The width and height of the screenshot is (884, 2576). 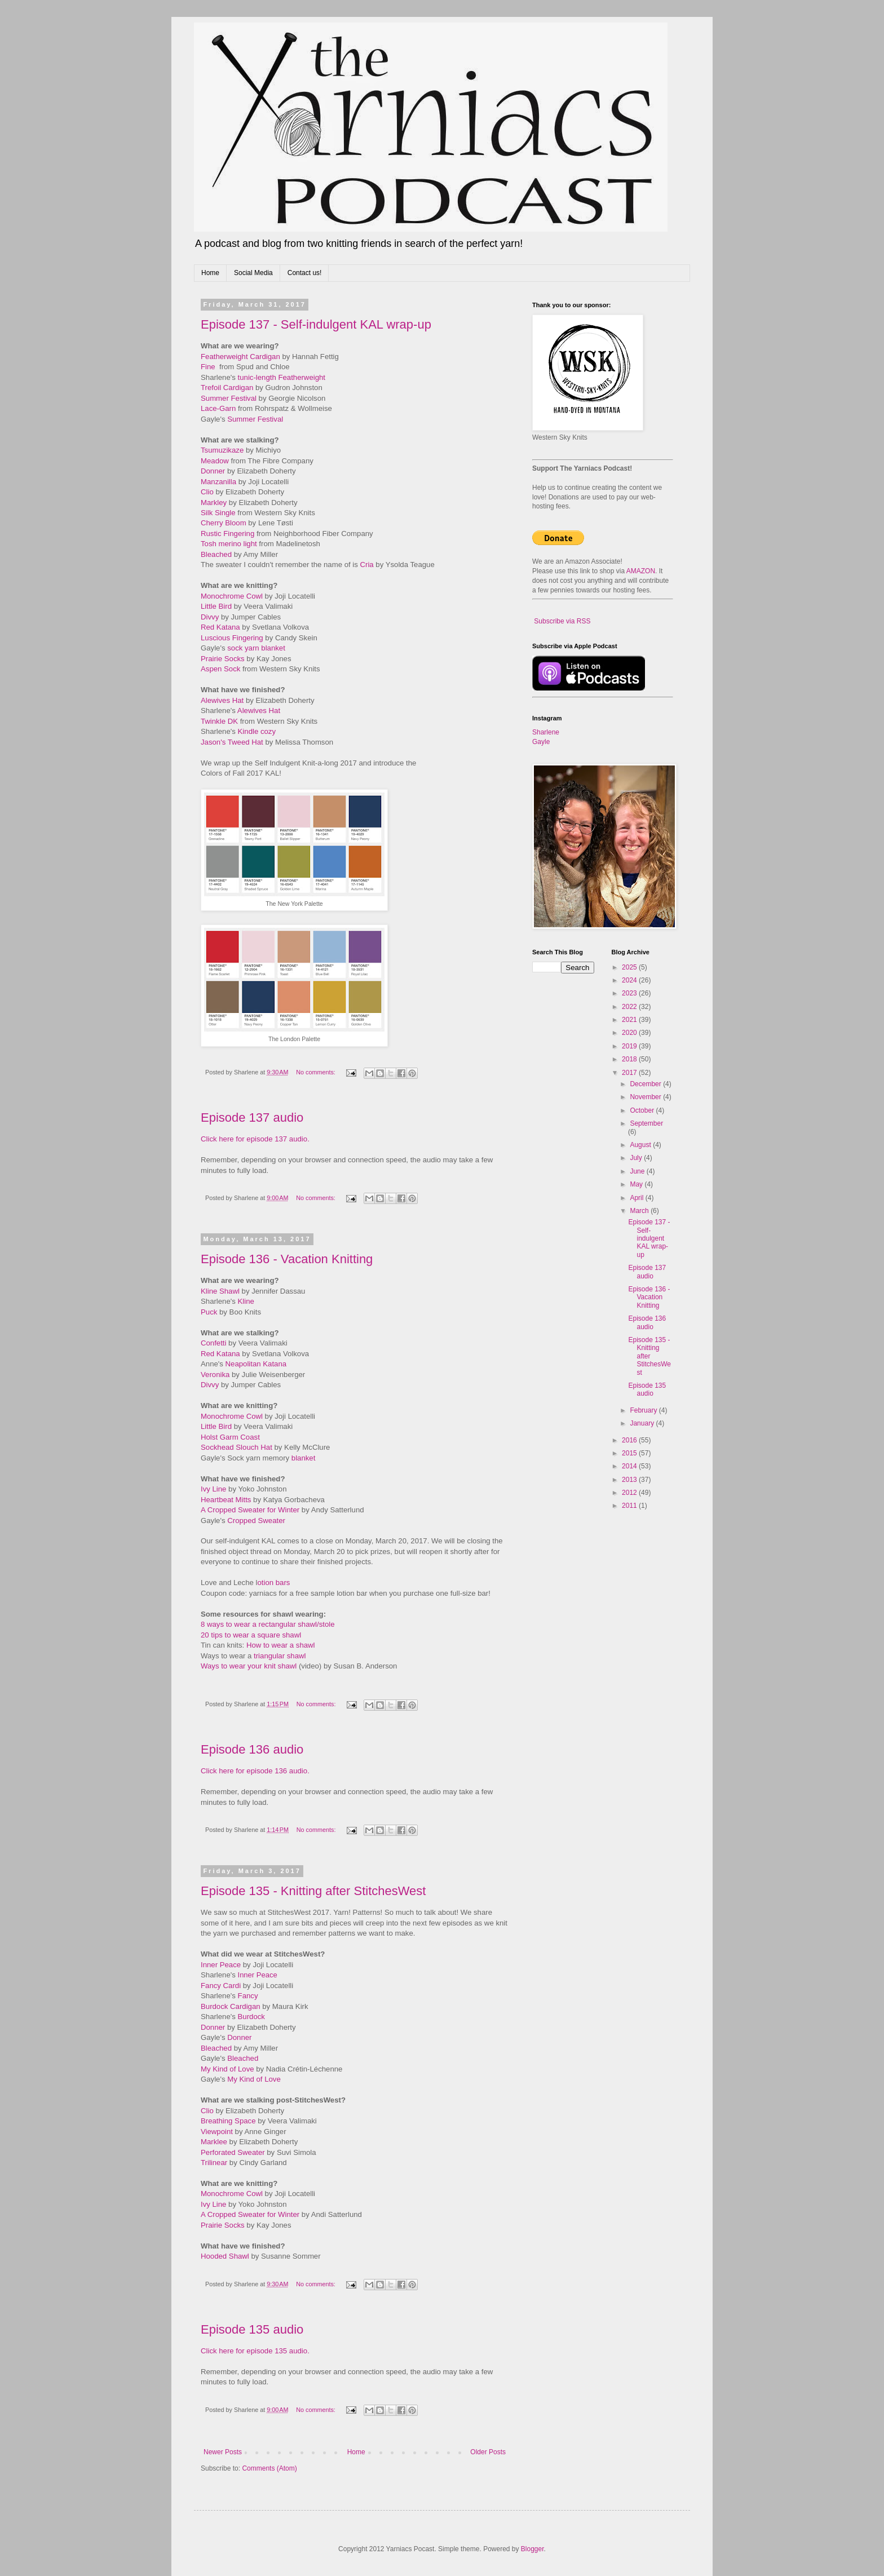 I want to click on Tsumuzikaze, so click(x=222, y=450).